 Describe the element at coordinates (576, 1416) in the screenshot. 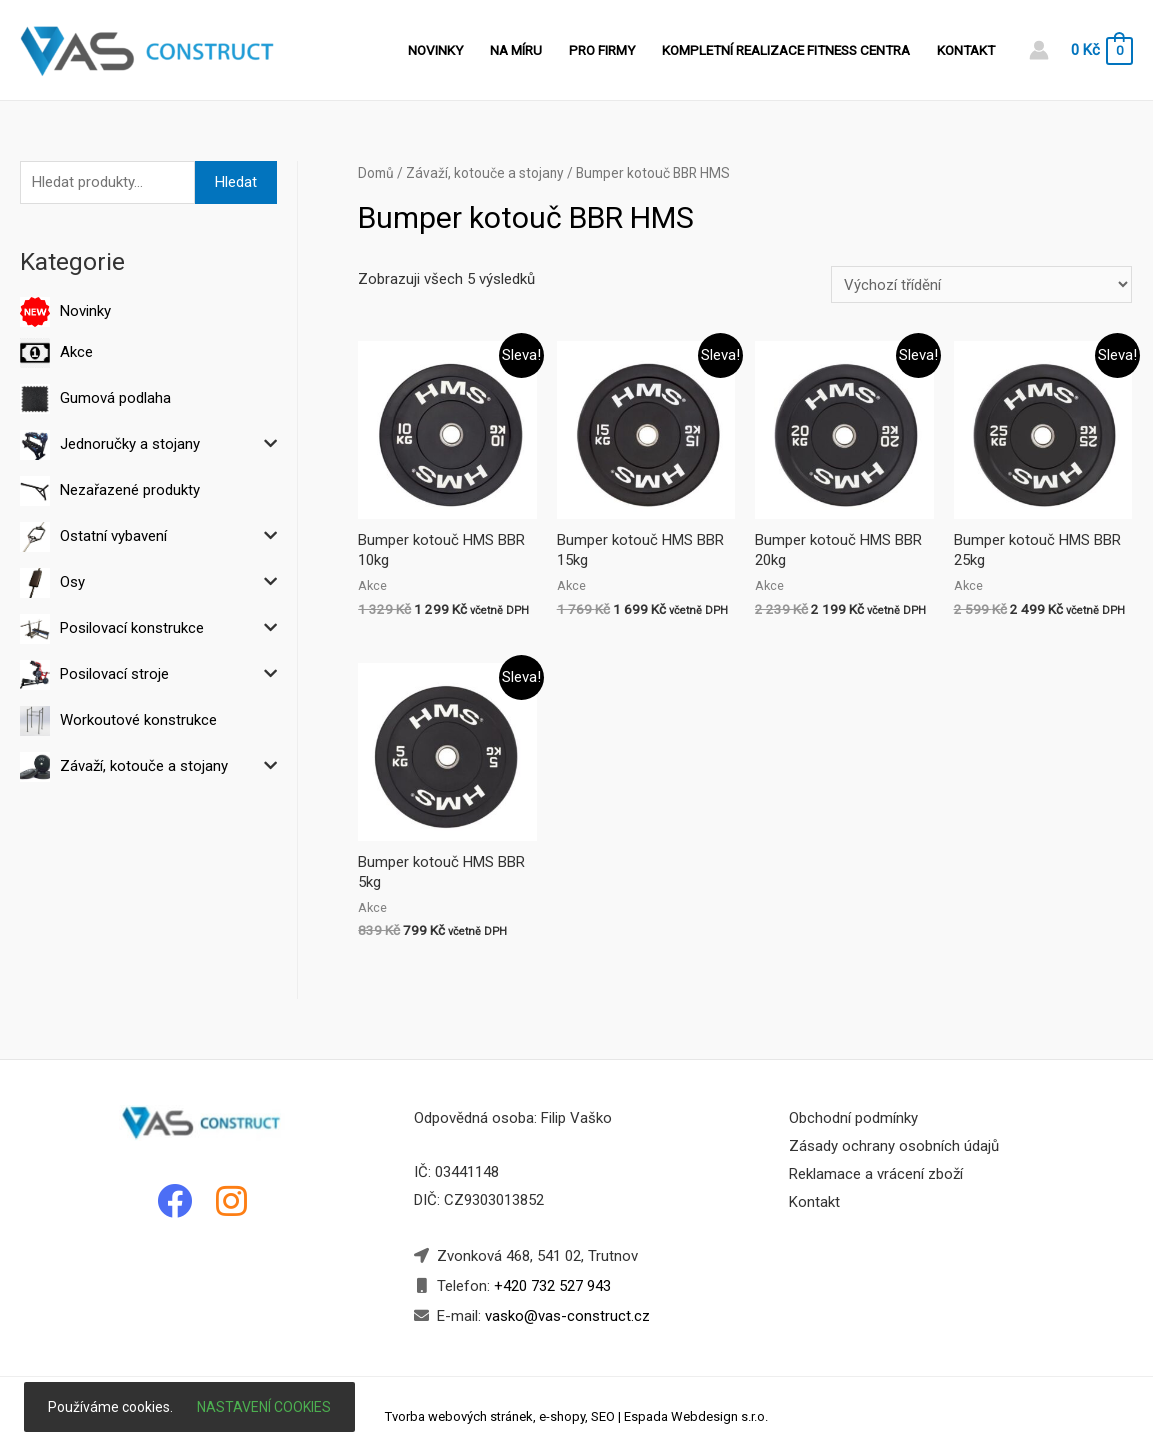

I see `Tvorba webových stránek, e-shopy, SEO | Espada Webdesign s.r.o.` at that location.